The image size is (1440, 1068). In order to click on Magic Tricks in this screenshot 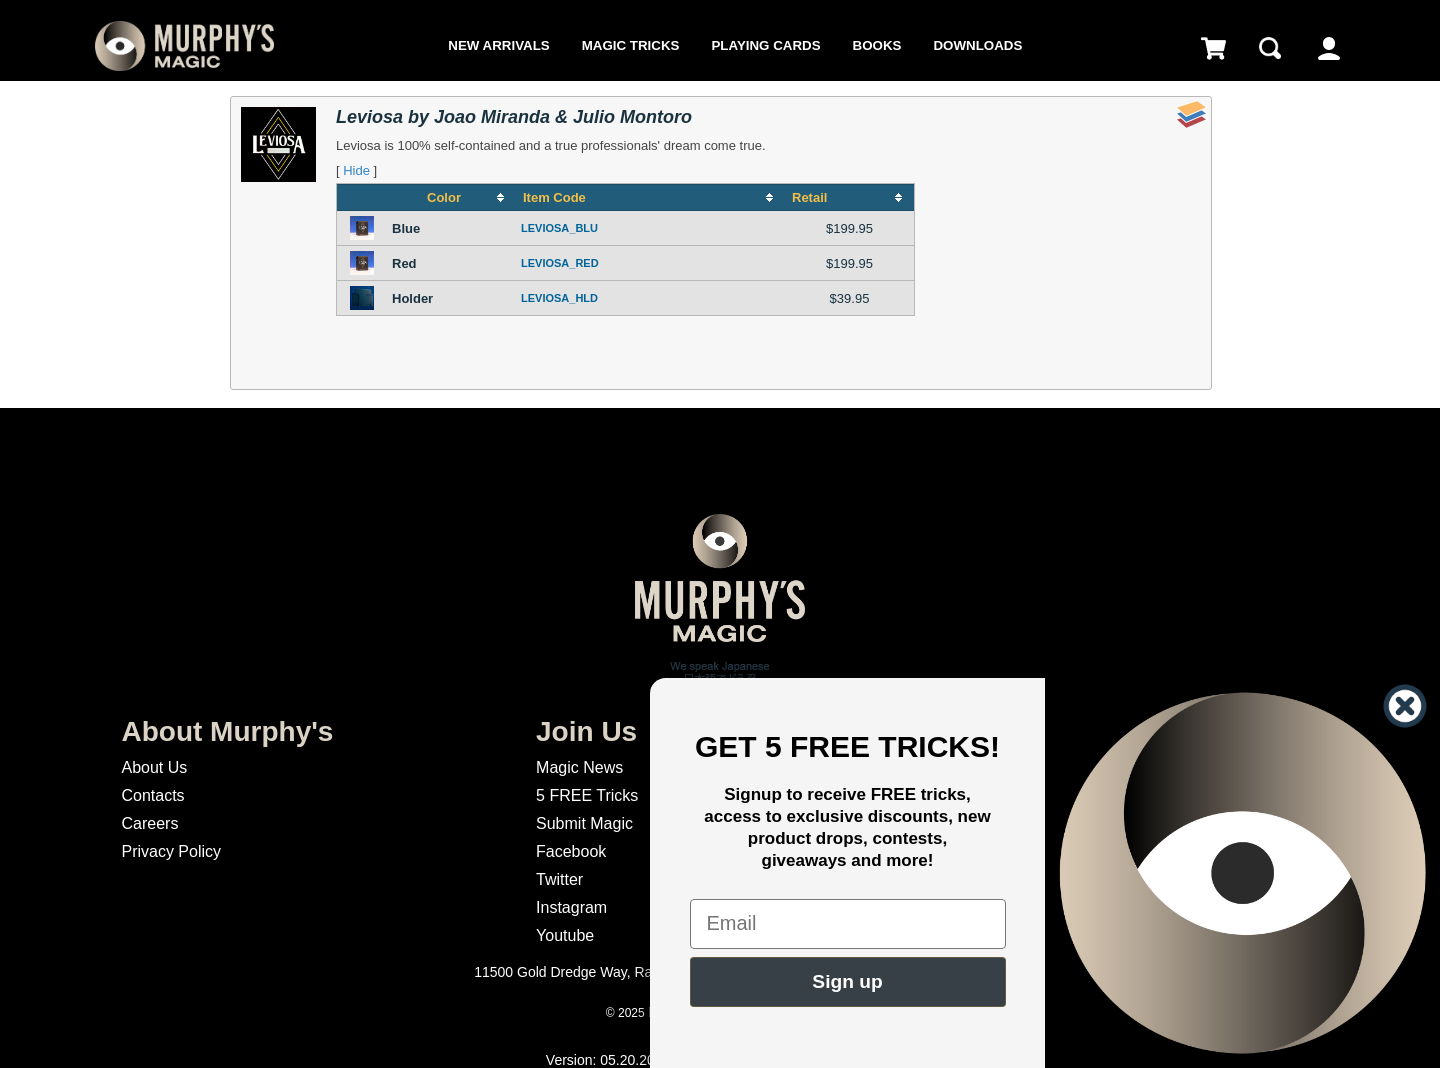, I will do `click(631, 45)`.